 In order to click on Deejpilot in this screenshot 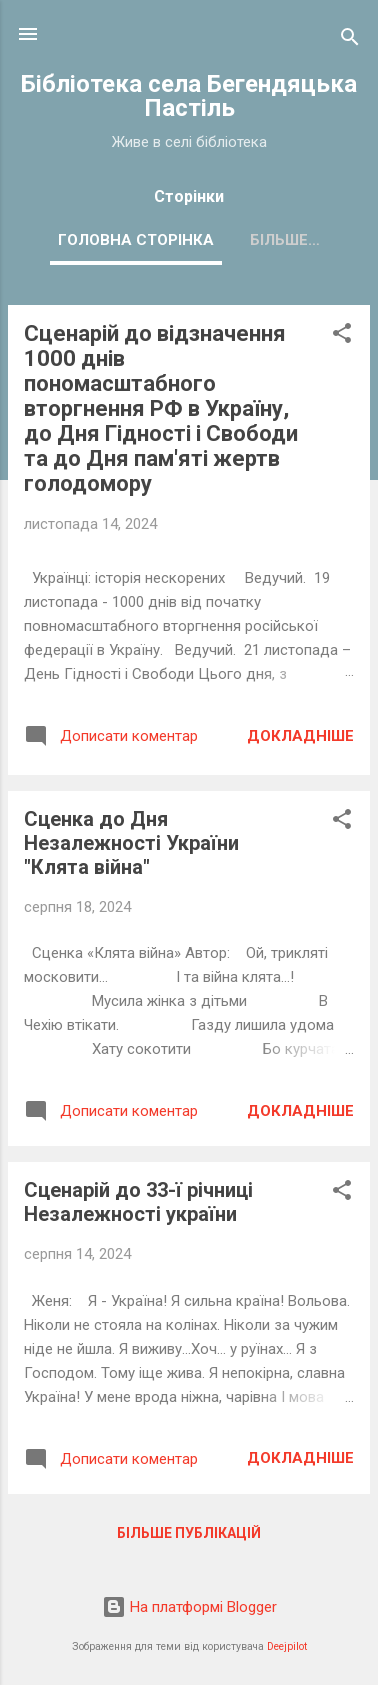, I will do `click(287, 1646)`.